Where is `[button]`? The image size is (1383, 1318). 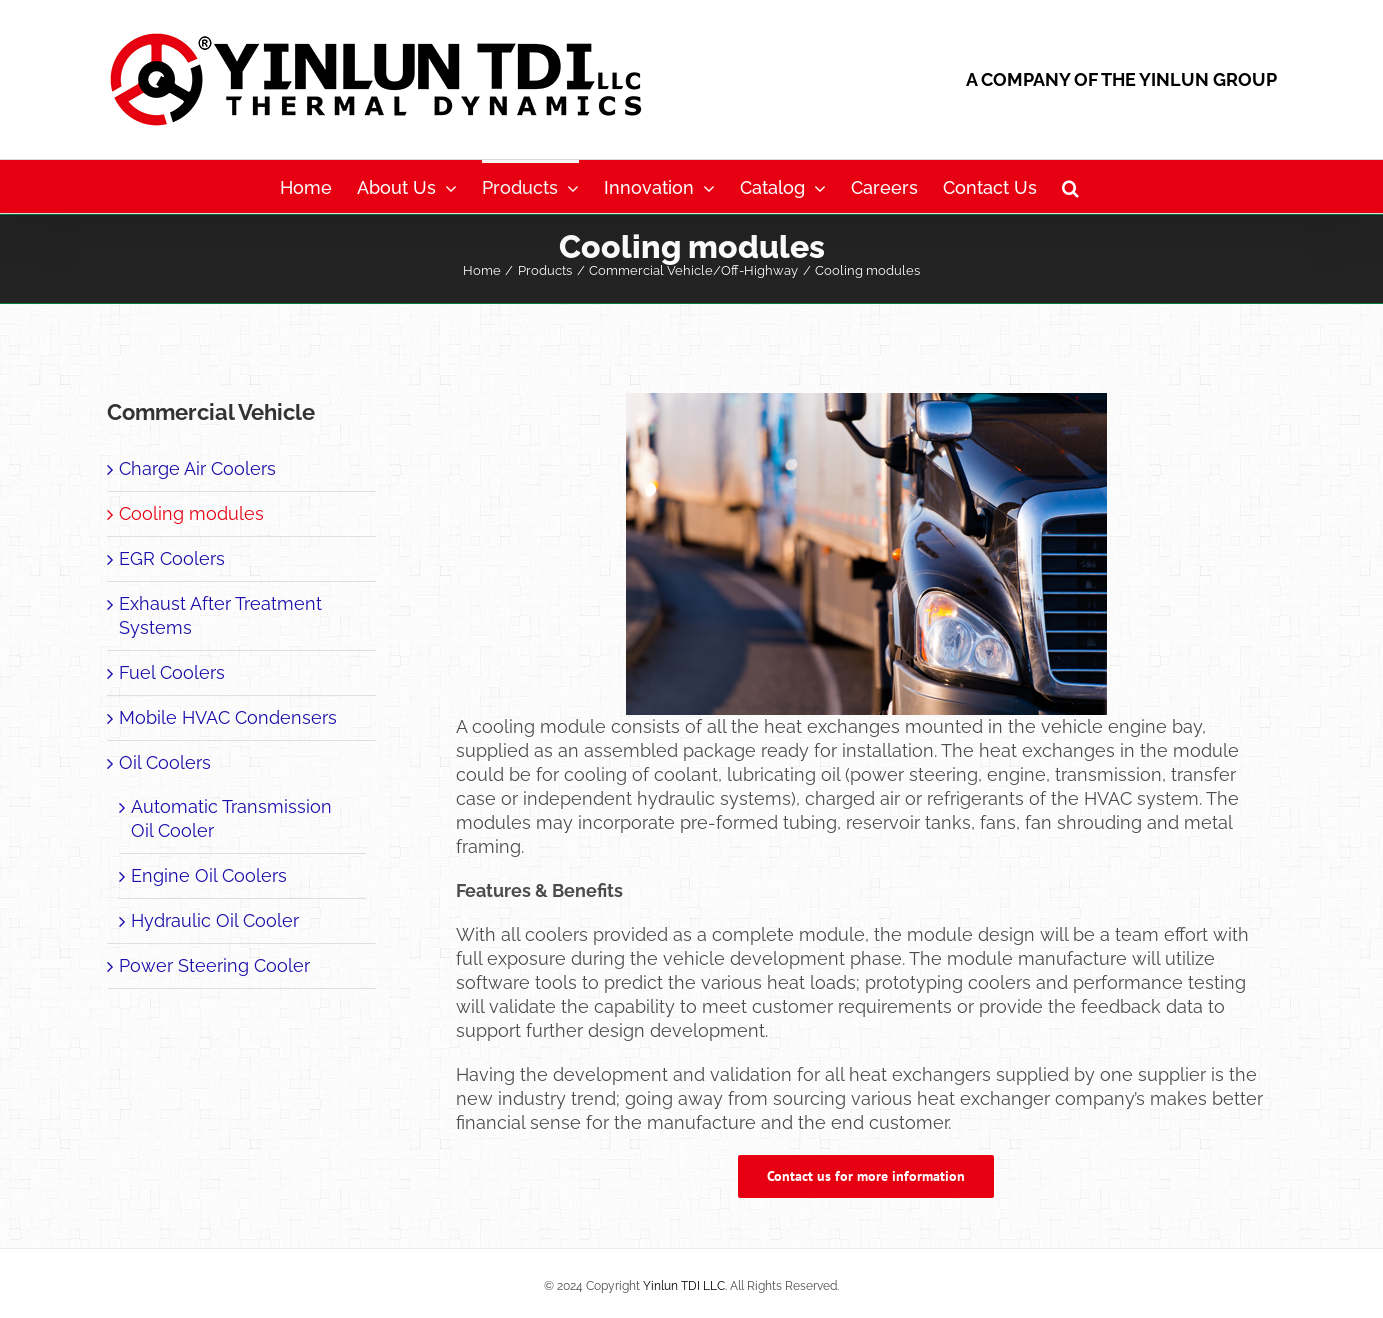 [button] is located at coordinates (1070, 186).